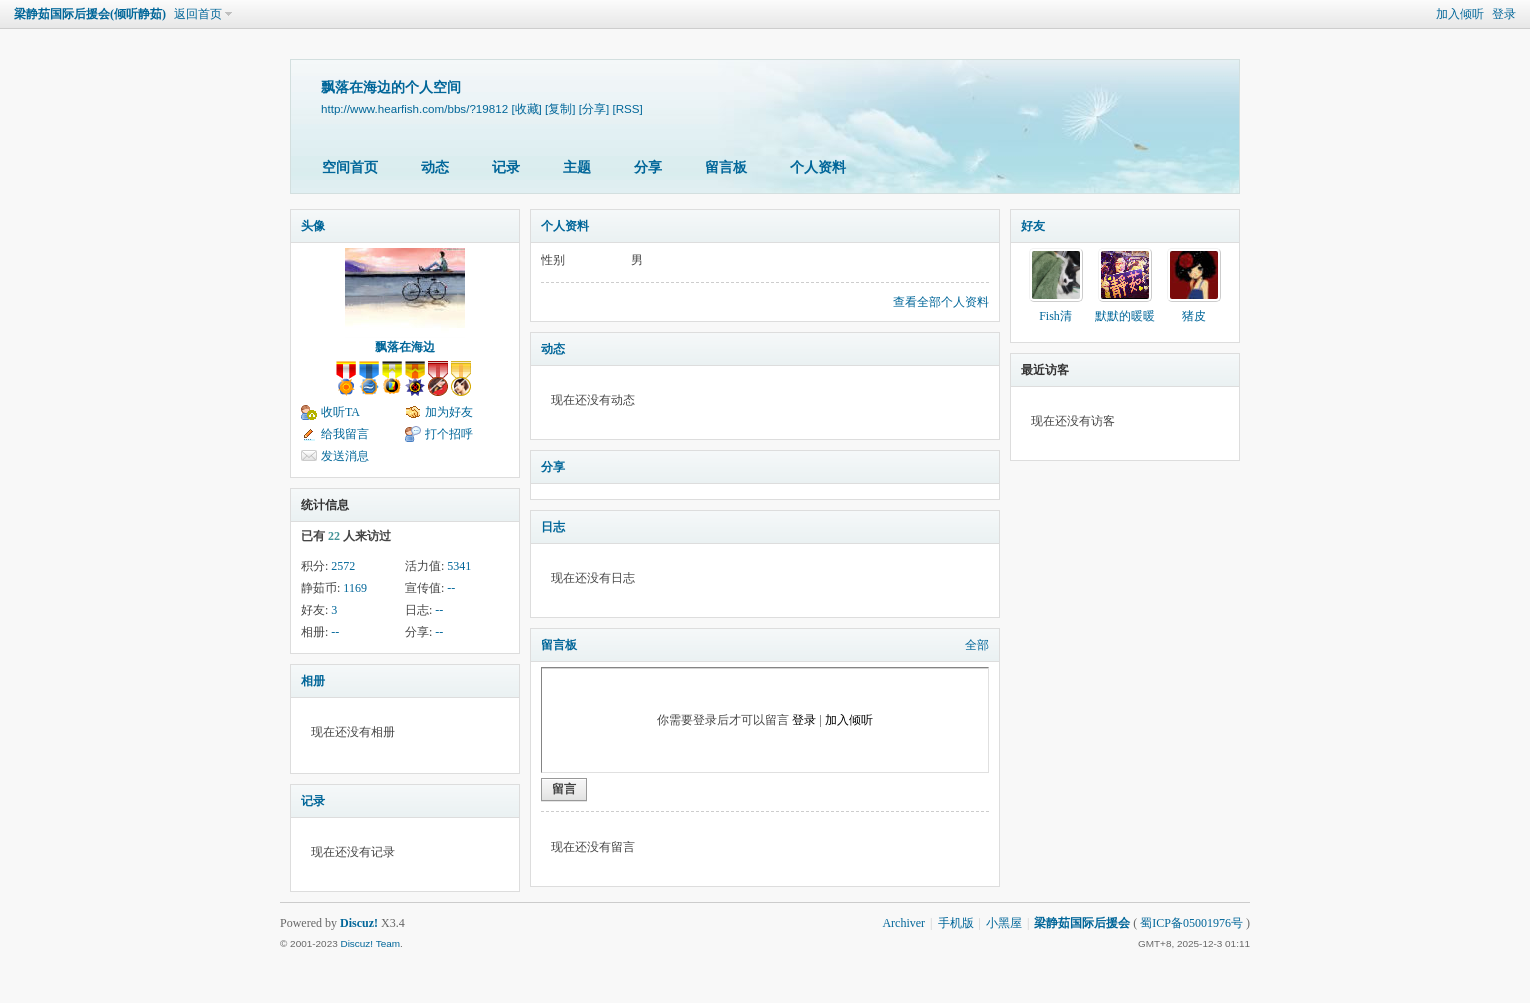 This screenshot has width=1530, height=1003. I want to click on 5341, so click(459, 566).